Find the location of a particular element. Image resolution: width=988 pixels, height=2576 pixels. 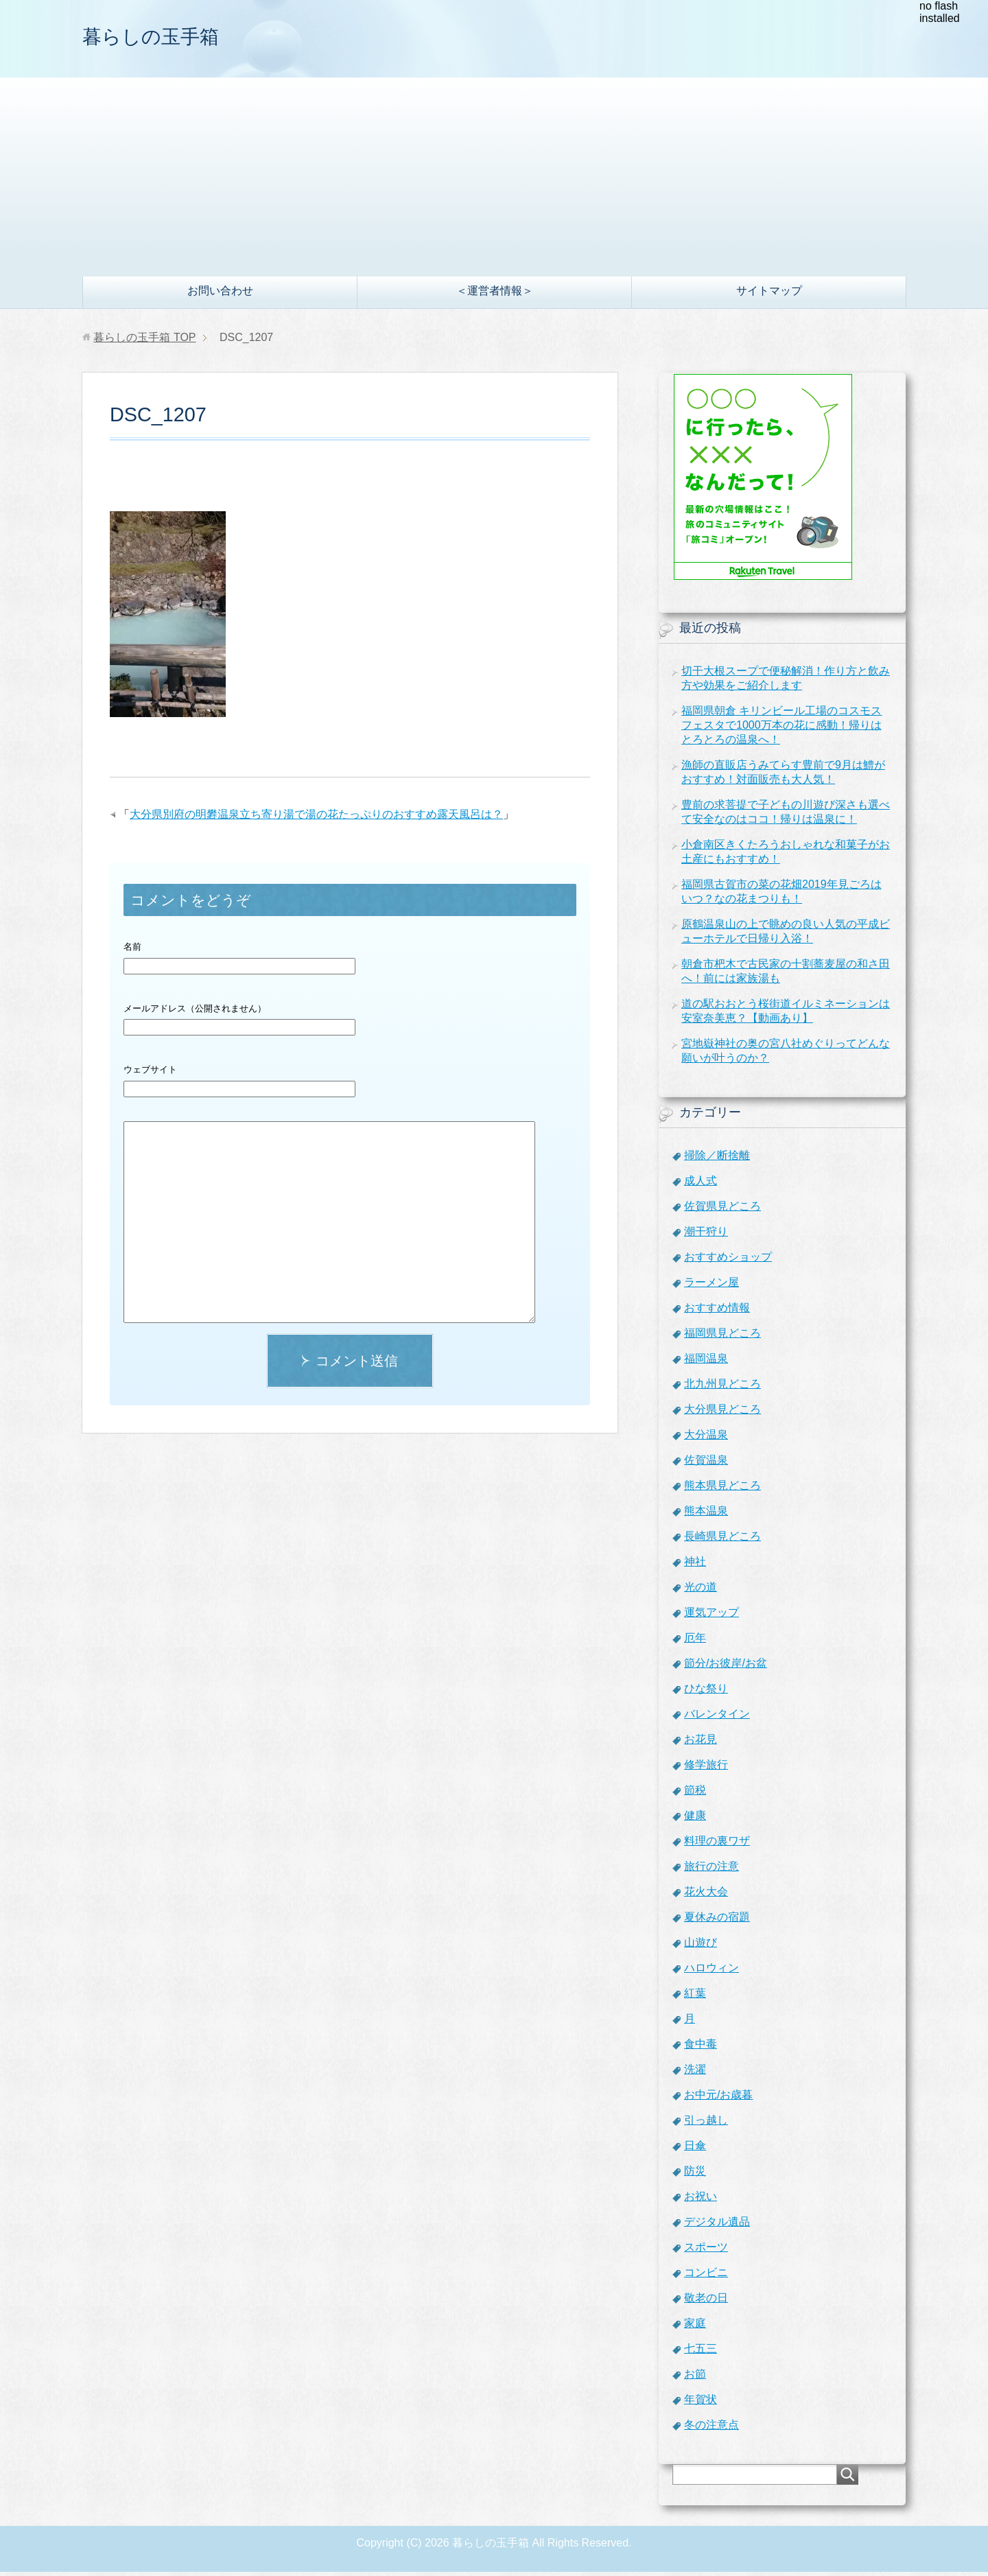

料理の裏ワザ is located at coordinates (717, 1845).